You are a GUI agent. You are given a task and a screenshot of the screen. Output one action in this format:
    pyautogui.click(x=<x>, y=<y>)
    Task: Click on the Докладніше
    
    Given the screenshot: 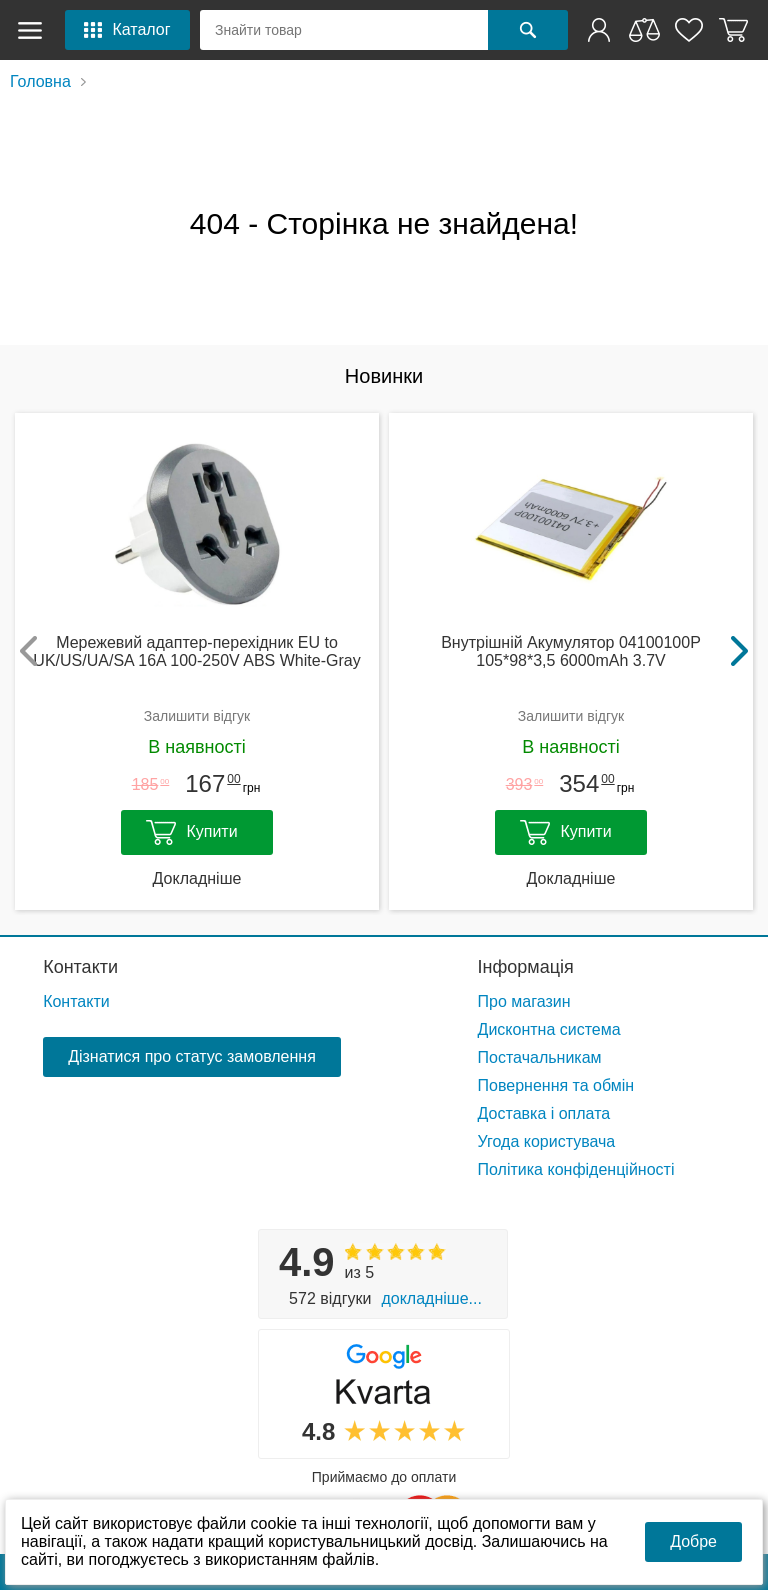 What is the action you would take?
    pyautogui.click(x=197, y=878)
    